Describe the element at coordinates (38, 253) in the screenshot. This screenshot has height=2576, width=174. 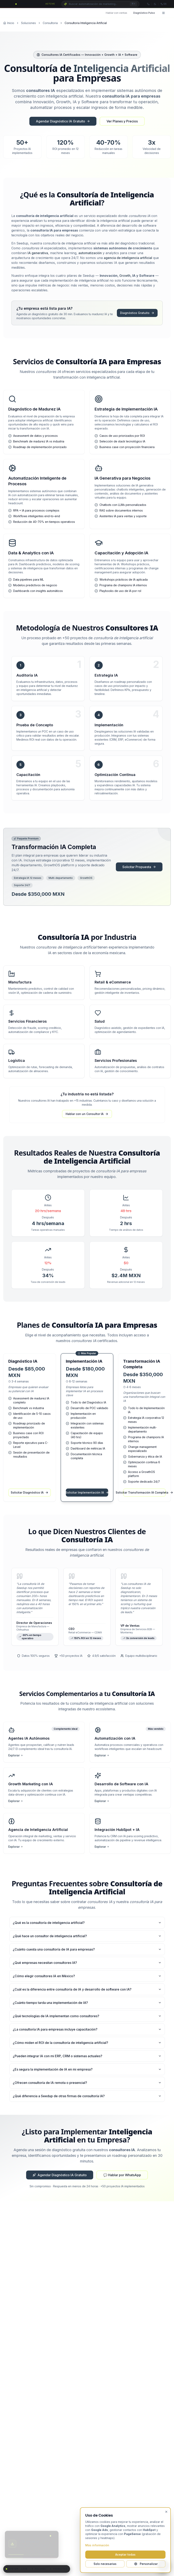
I see `IA generativa` at that location.